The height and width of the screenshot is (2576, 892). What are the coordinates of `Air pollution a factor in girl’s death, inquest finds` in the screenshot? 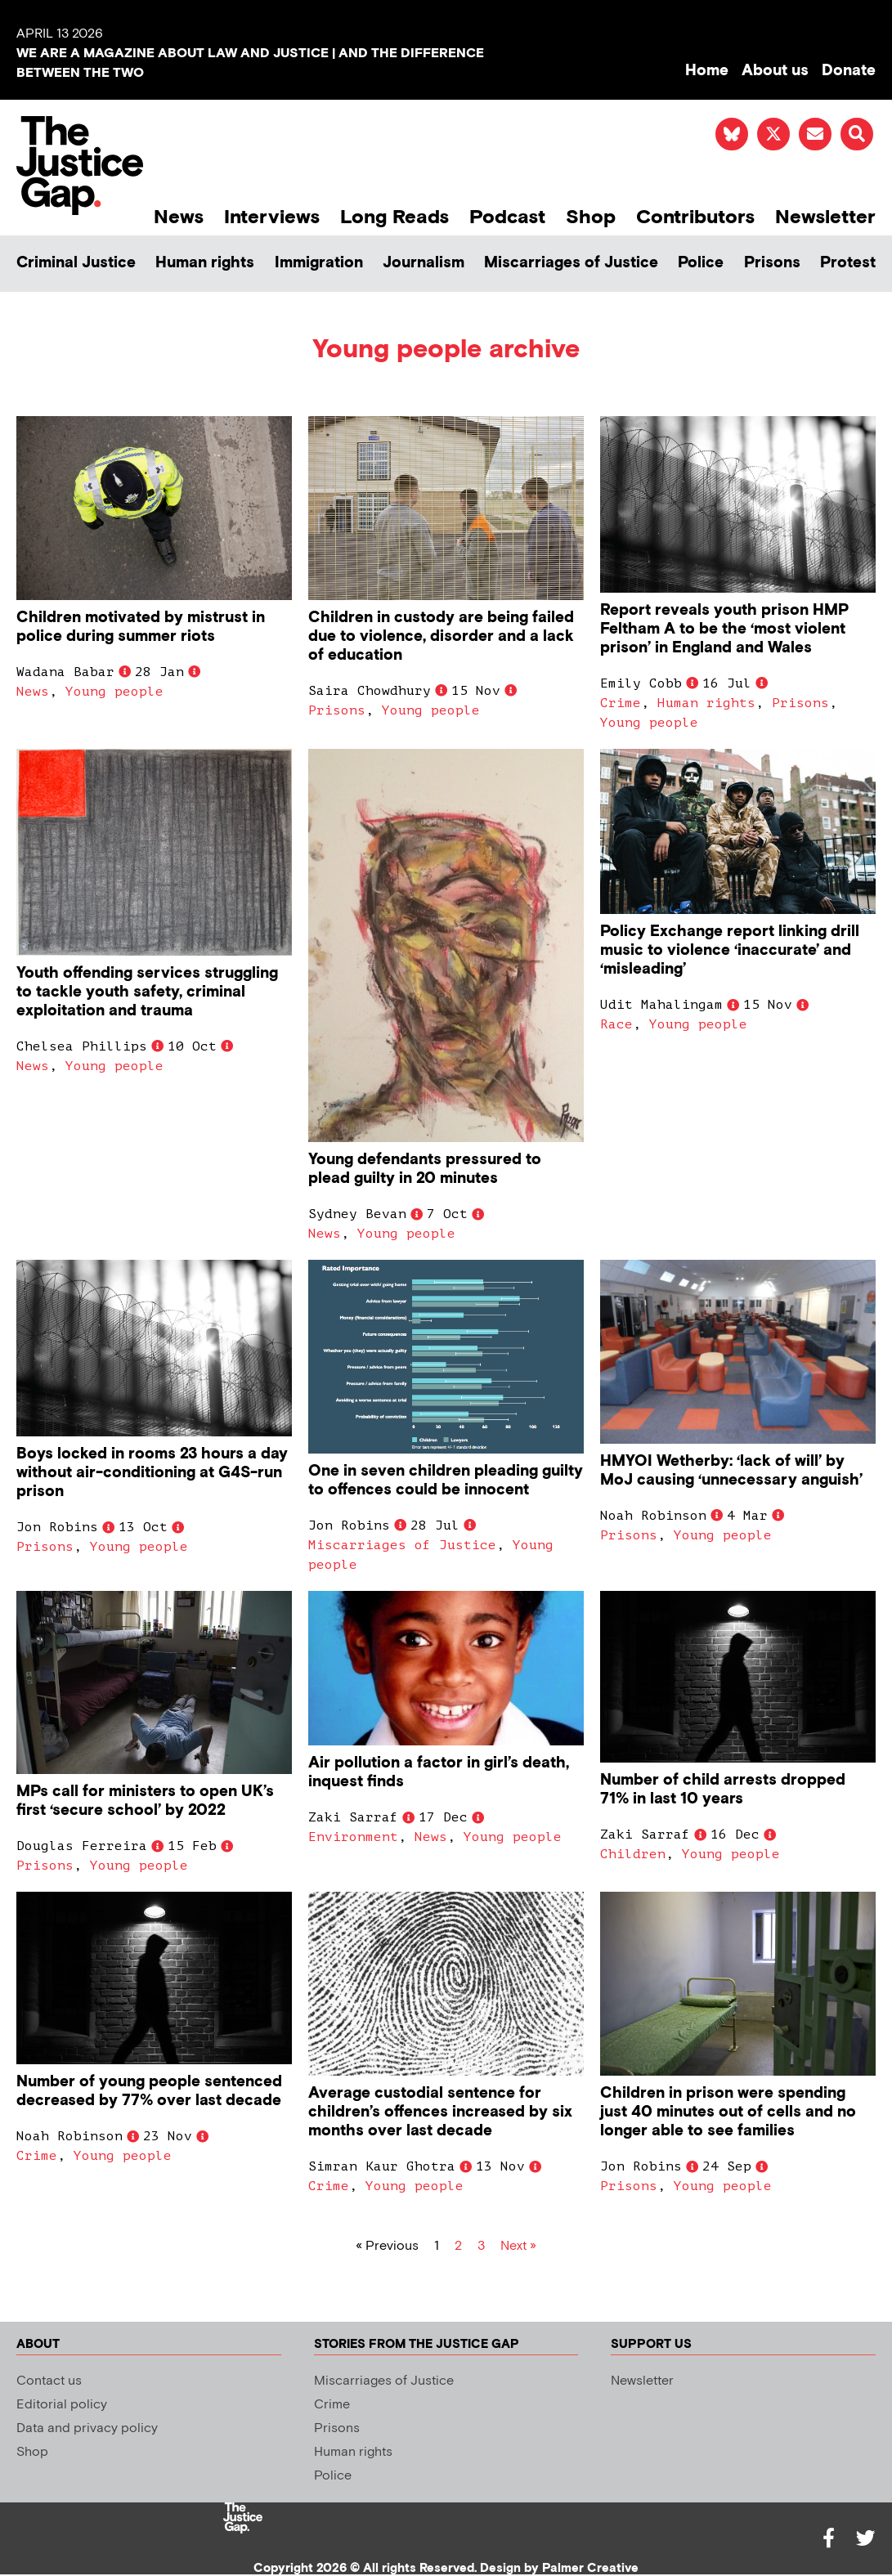 It's located at (438, 1772).